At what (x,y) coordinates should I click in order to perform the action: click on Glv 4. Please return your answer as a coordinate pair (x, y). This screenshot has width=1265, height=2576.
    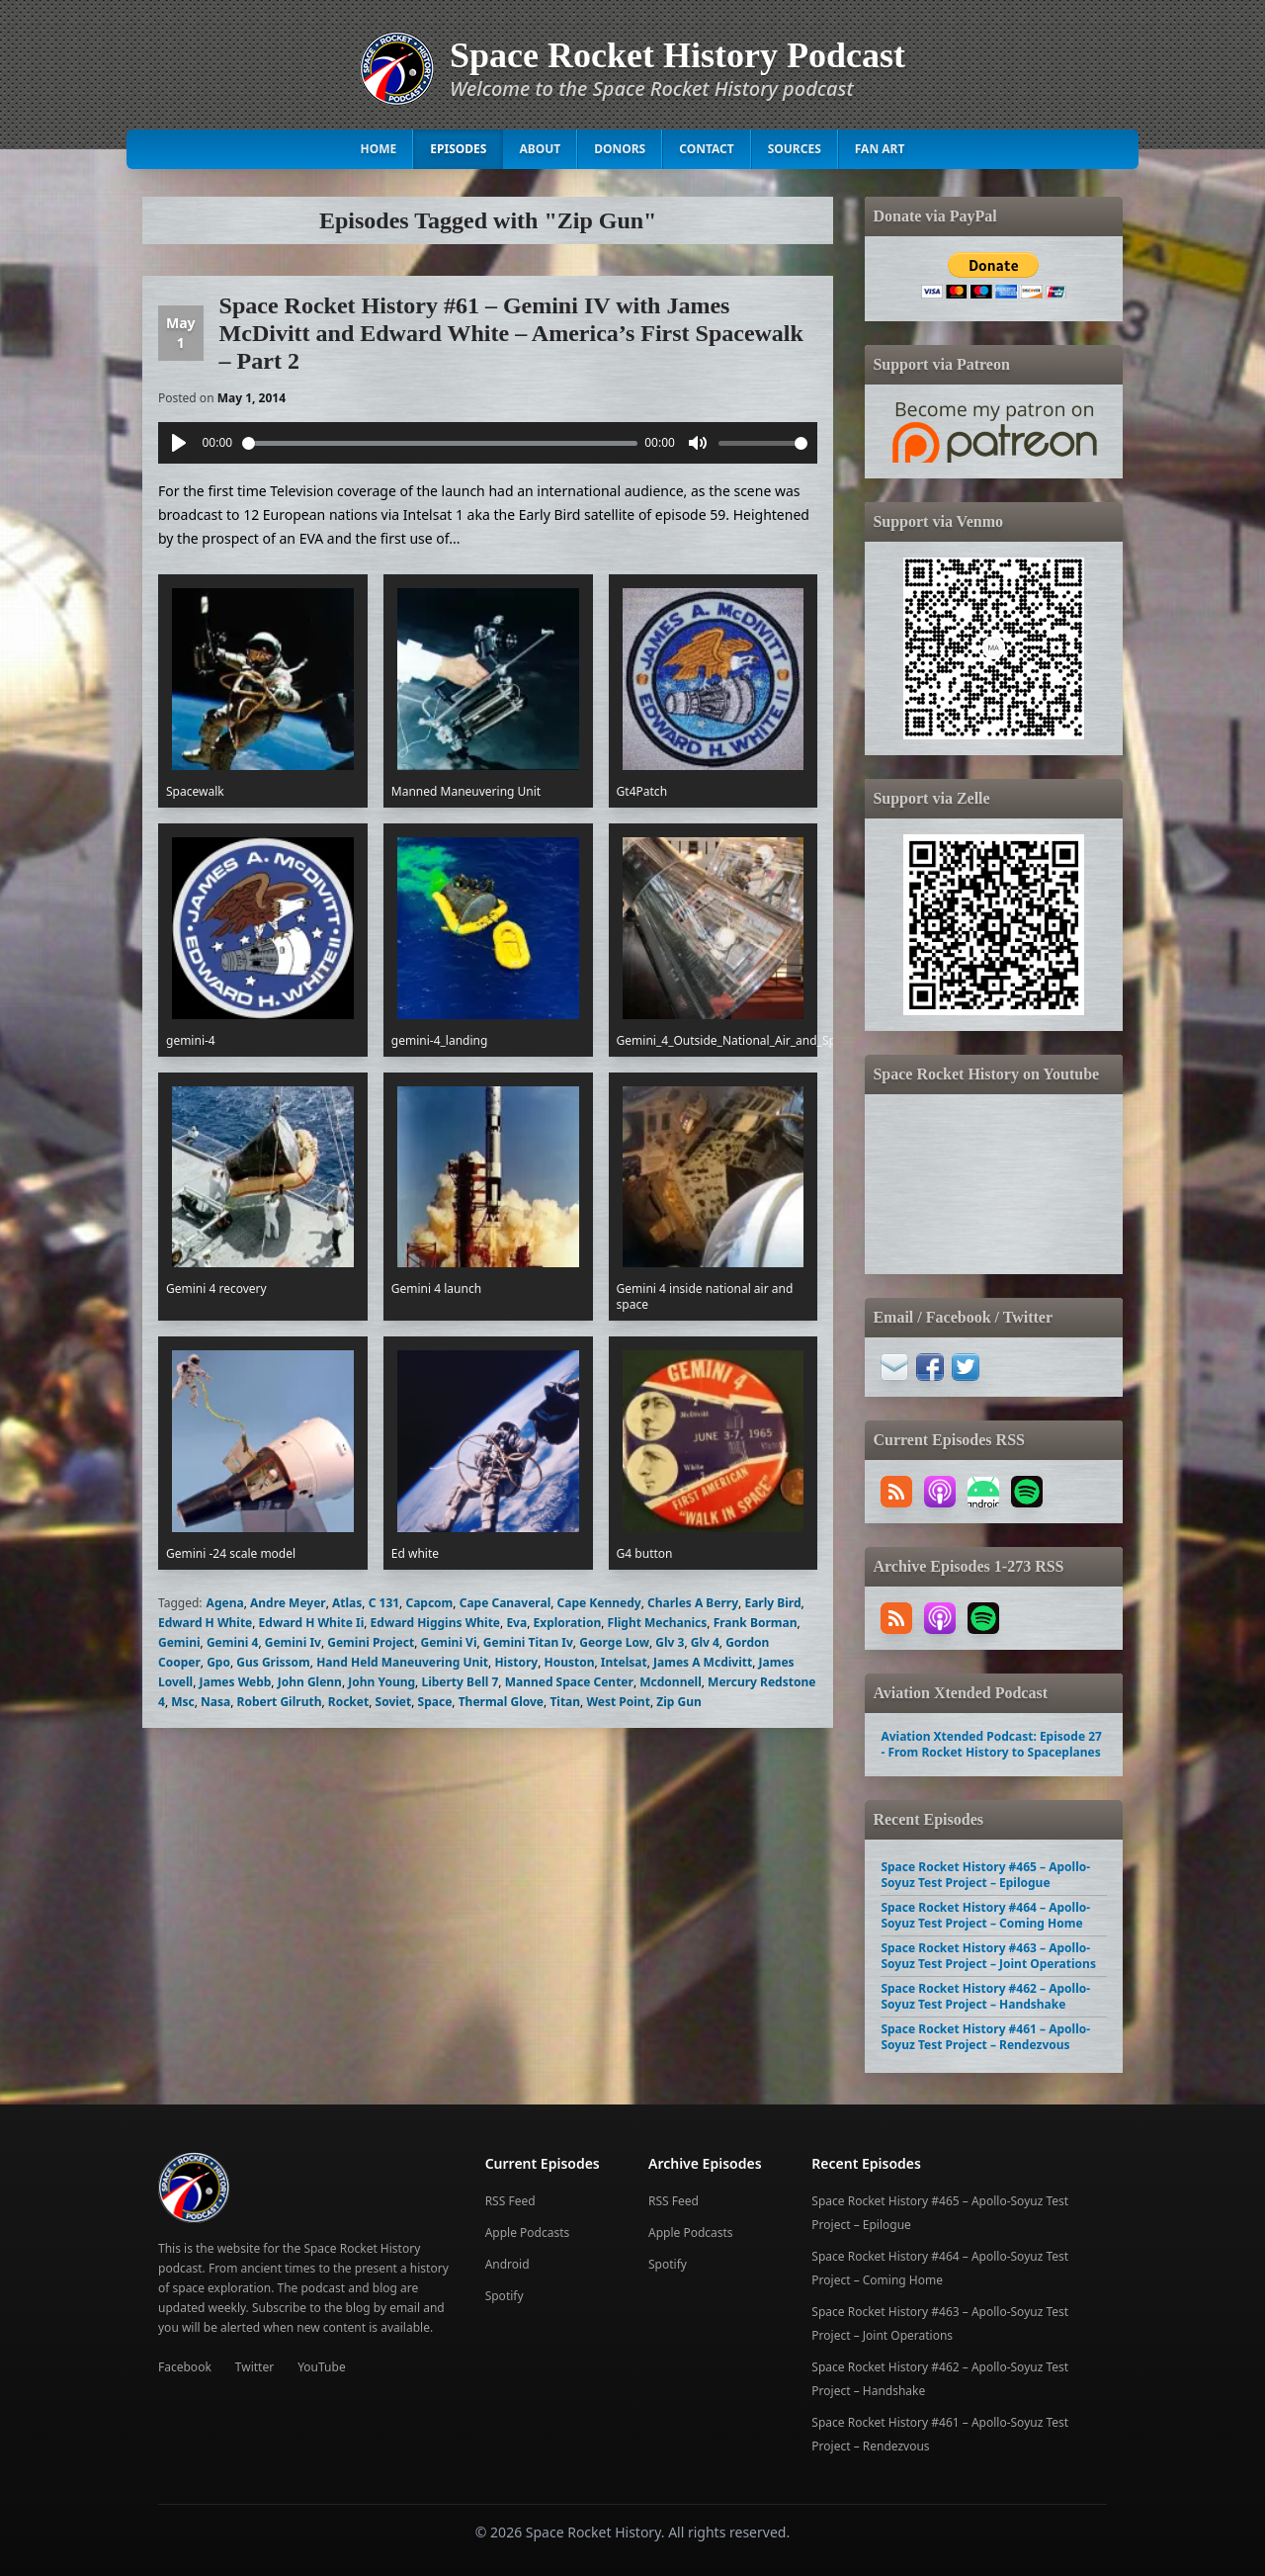
    Looking at the image, I should click on (705, 1642).